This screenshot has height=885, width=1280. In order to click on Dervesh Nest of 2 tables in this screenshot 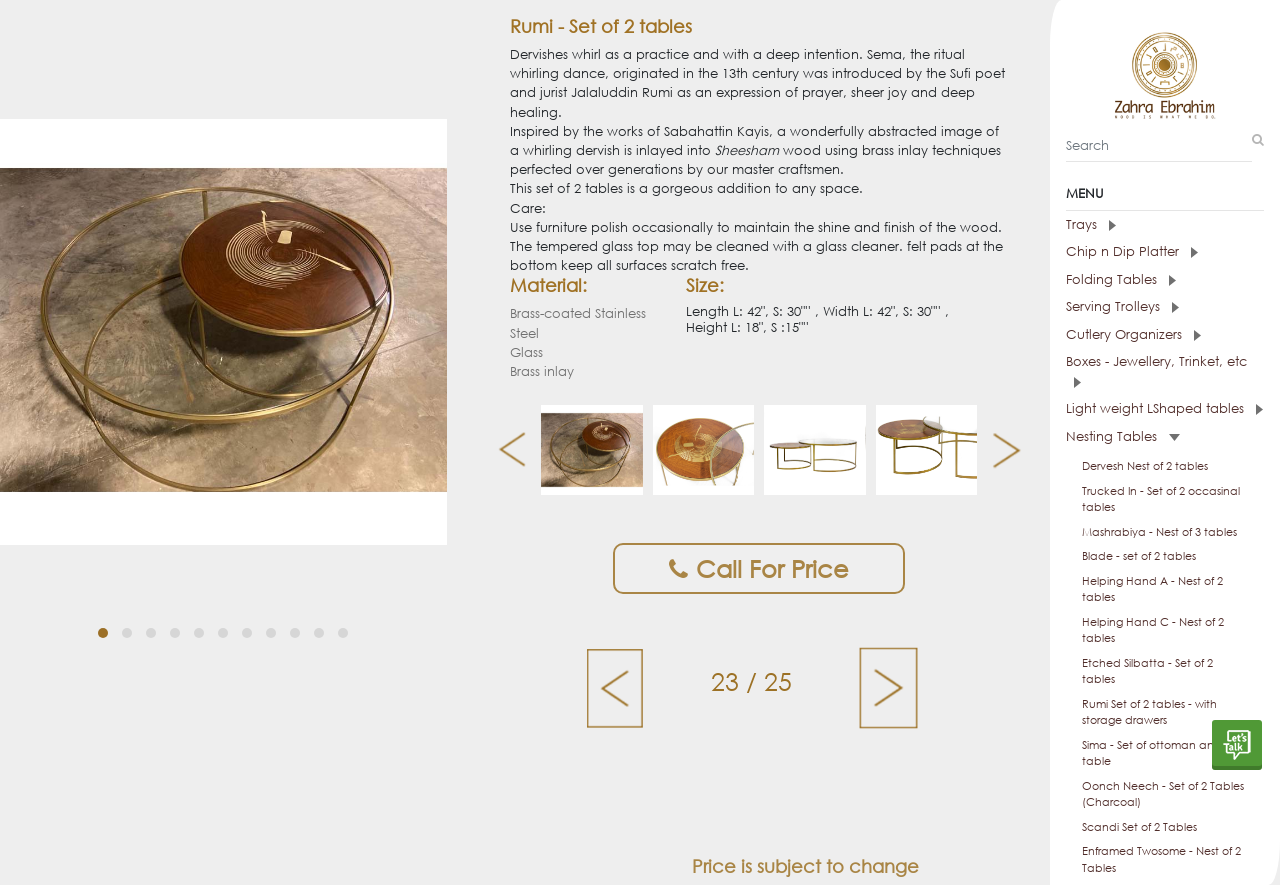, I will do `click(1145, 466)`.